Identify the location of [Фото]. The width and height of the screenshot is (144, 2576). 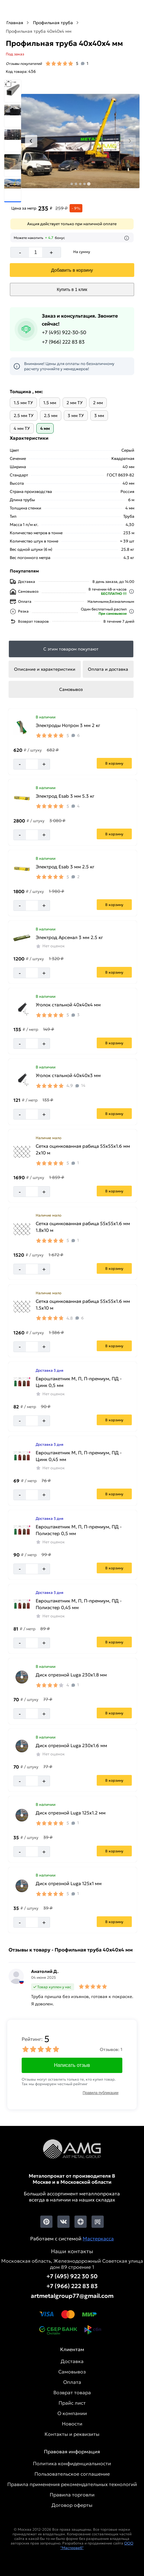
(80, 141).